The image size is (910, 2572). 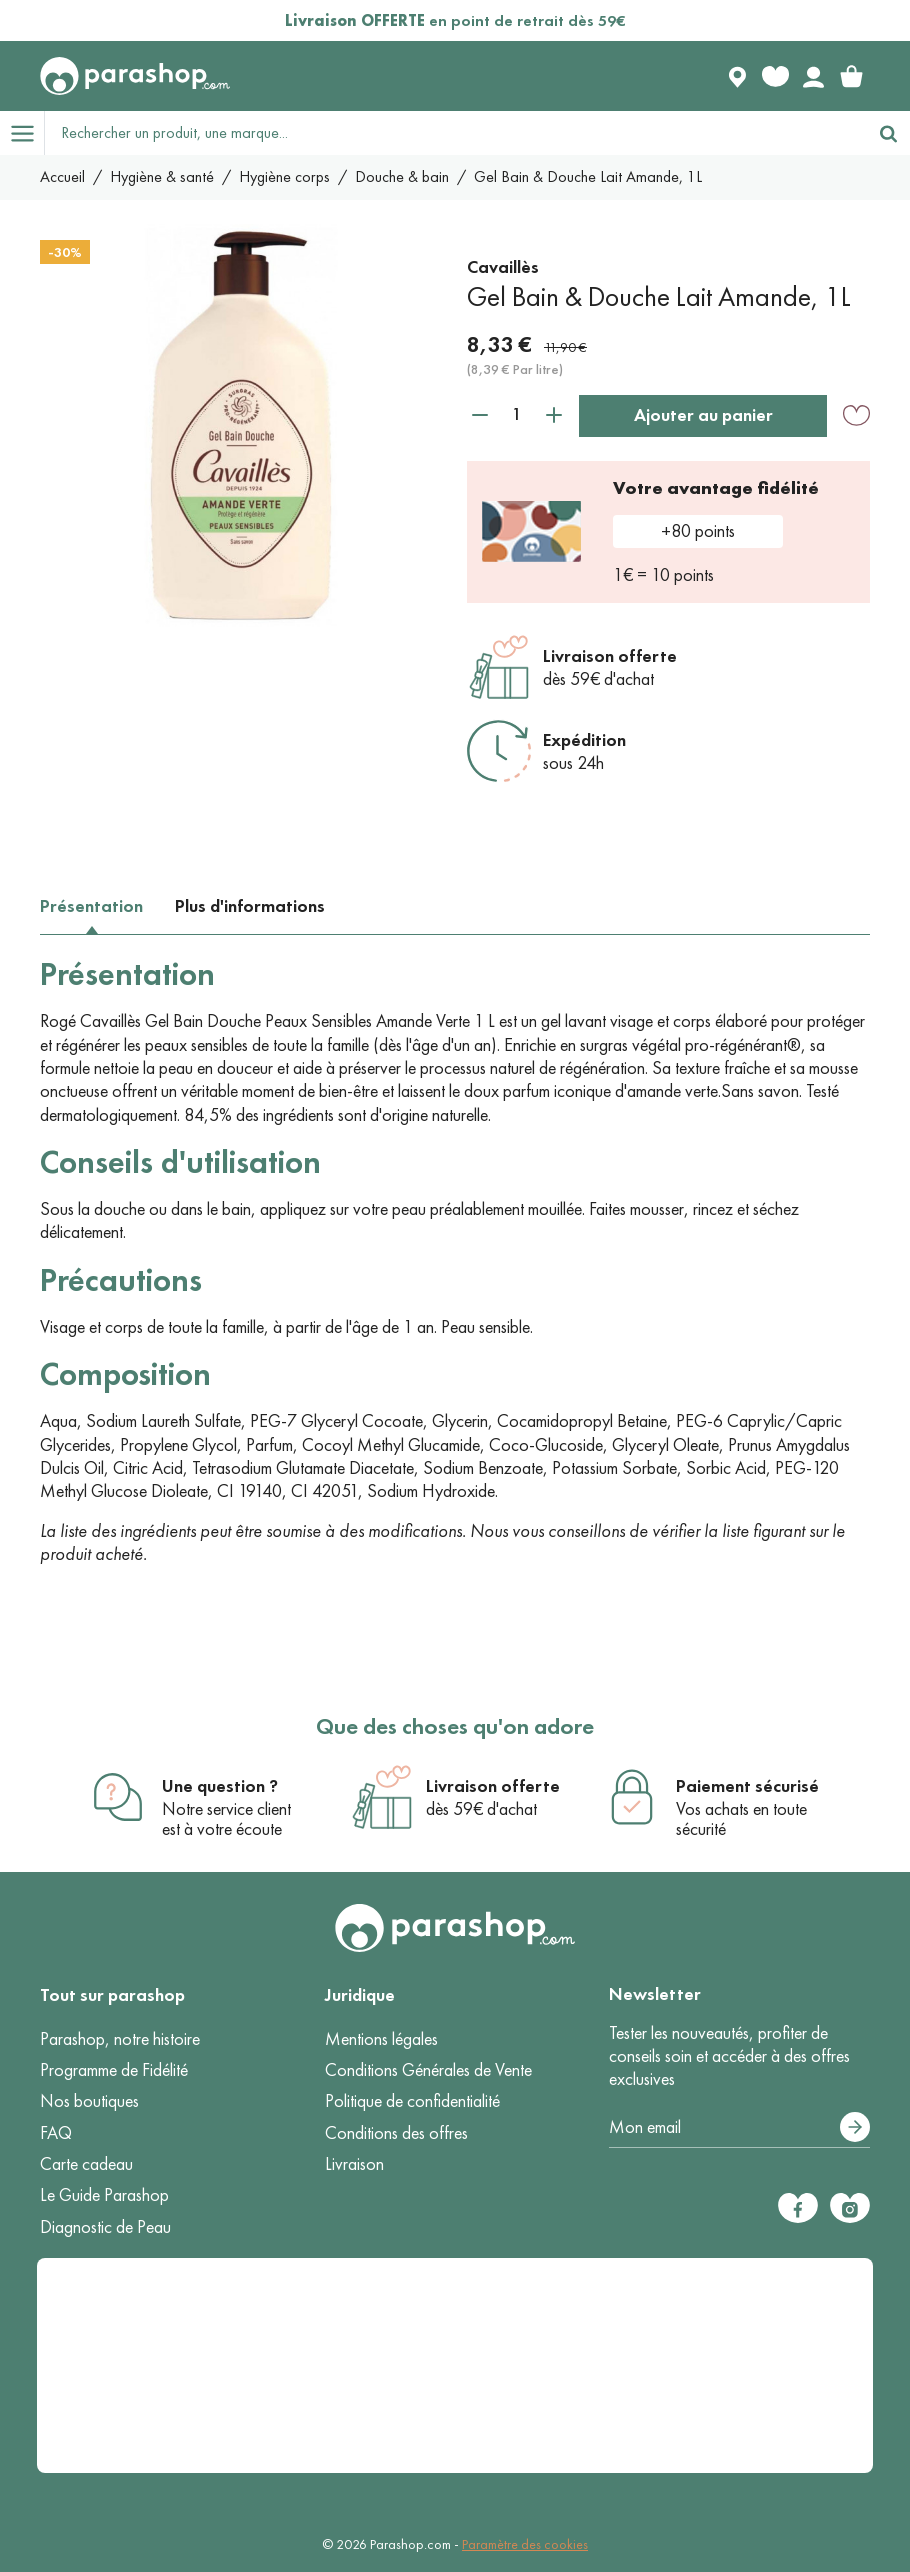 What do you see at coordinates (22, 133) in the screenshot?
I see `[Open menu]` at bounding box center [22, 133].